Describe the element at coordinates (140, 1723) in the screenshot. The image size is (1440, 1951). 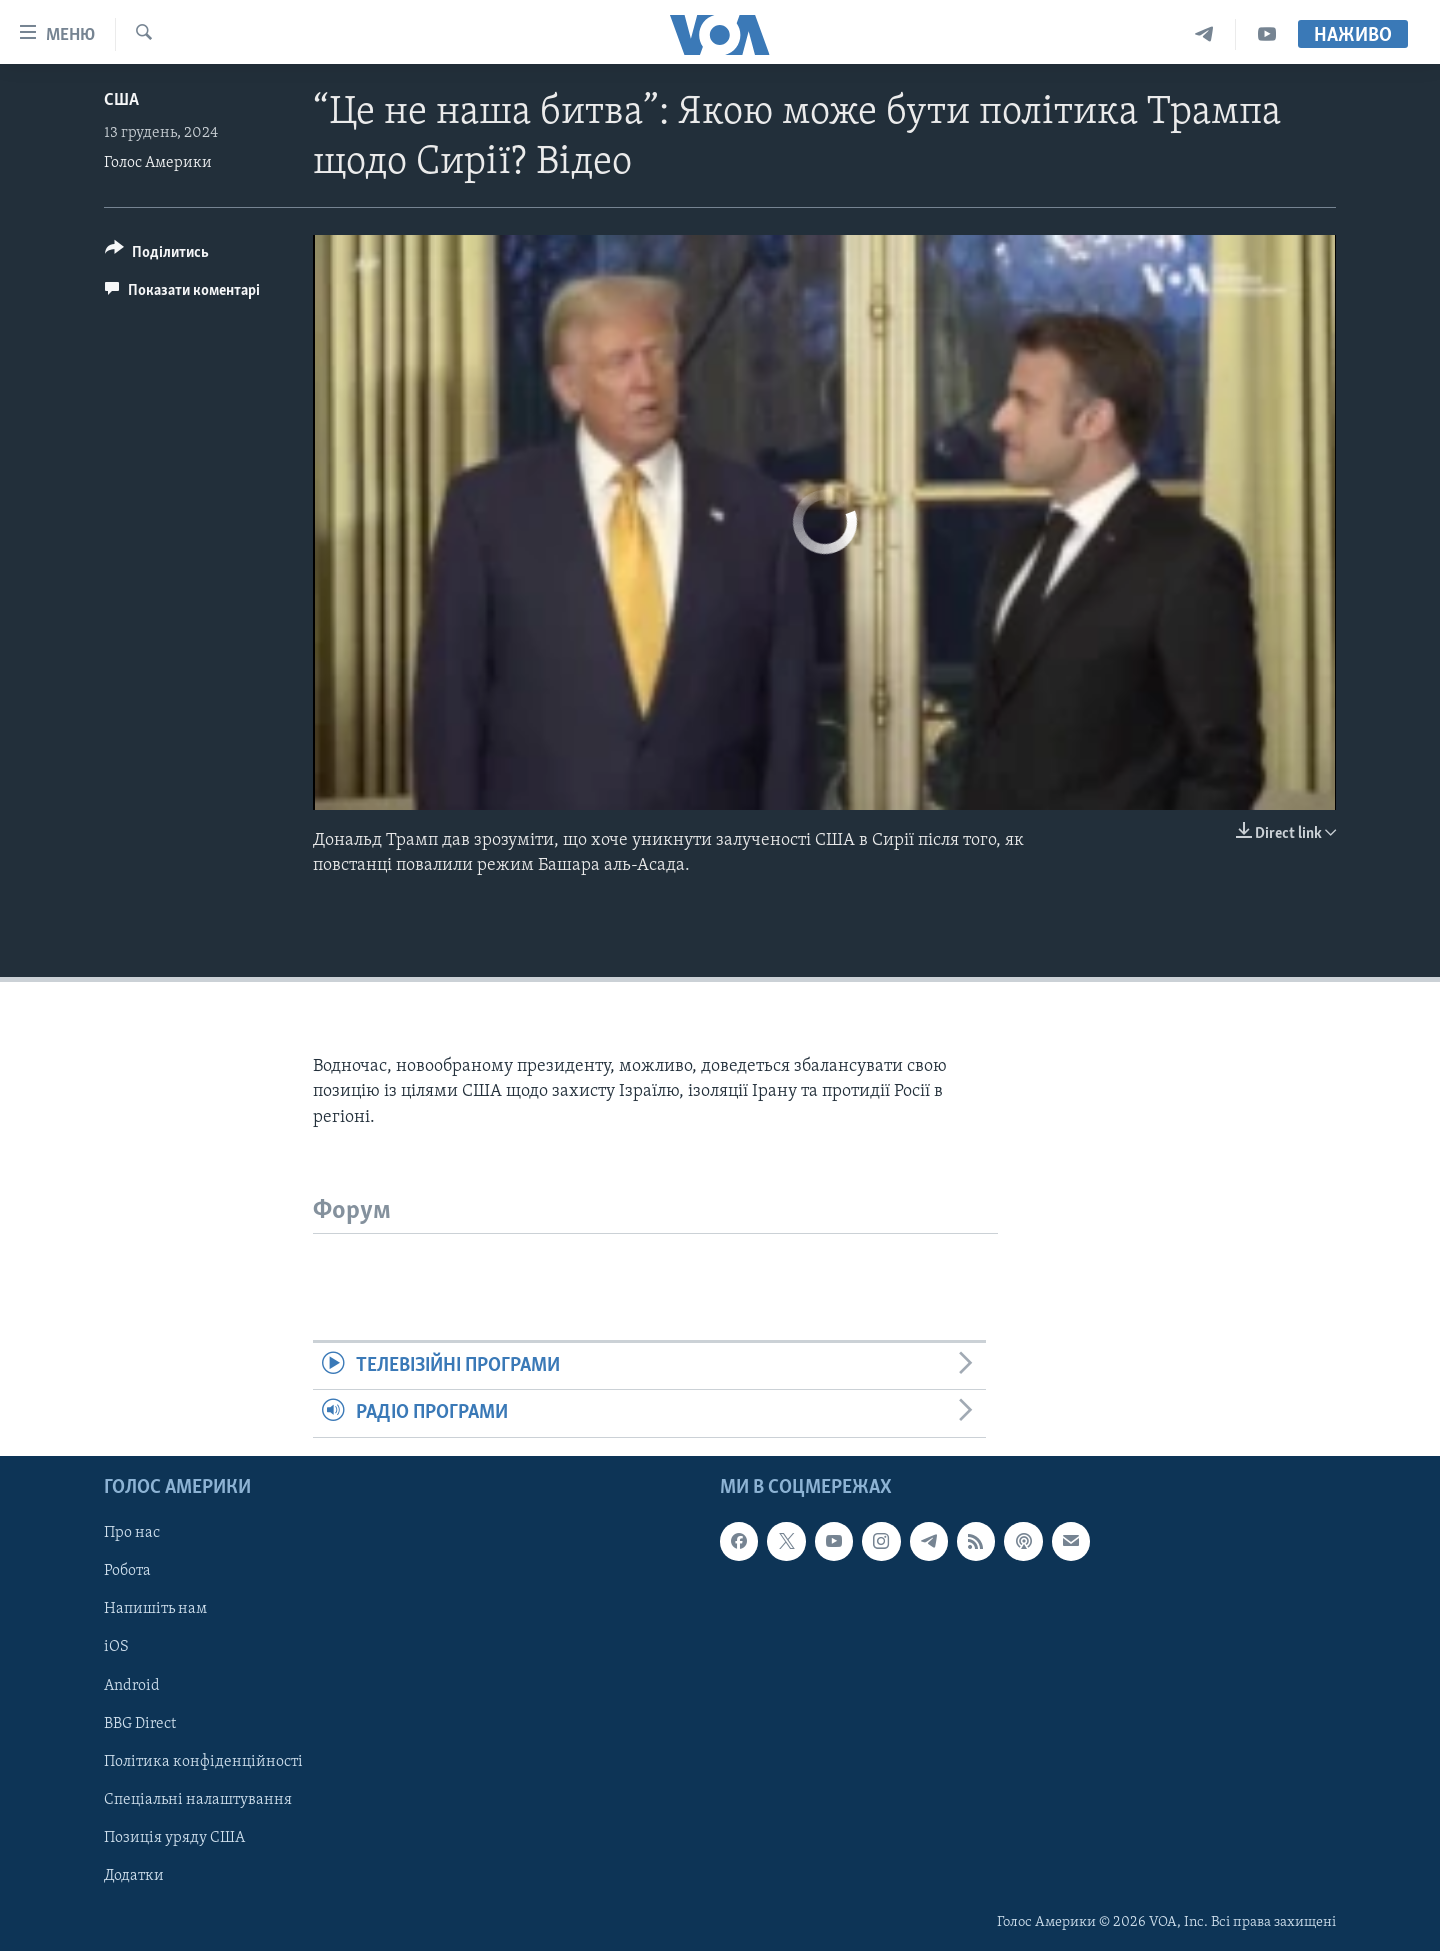
I see `BBG Direct` at that location.